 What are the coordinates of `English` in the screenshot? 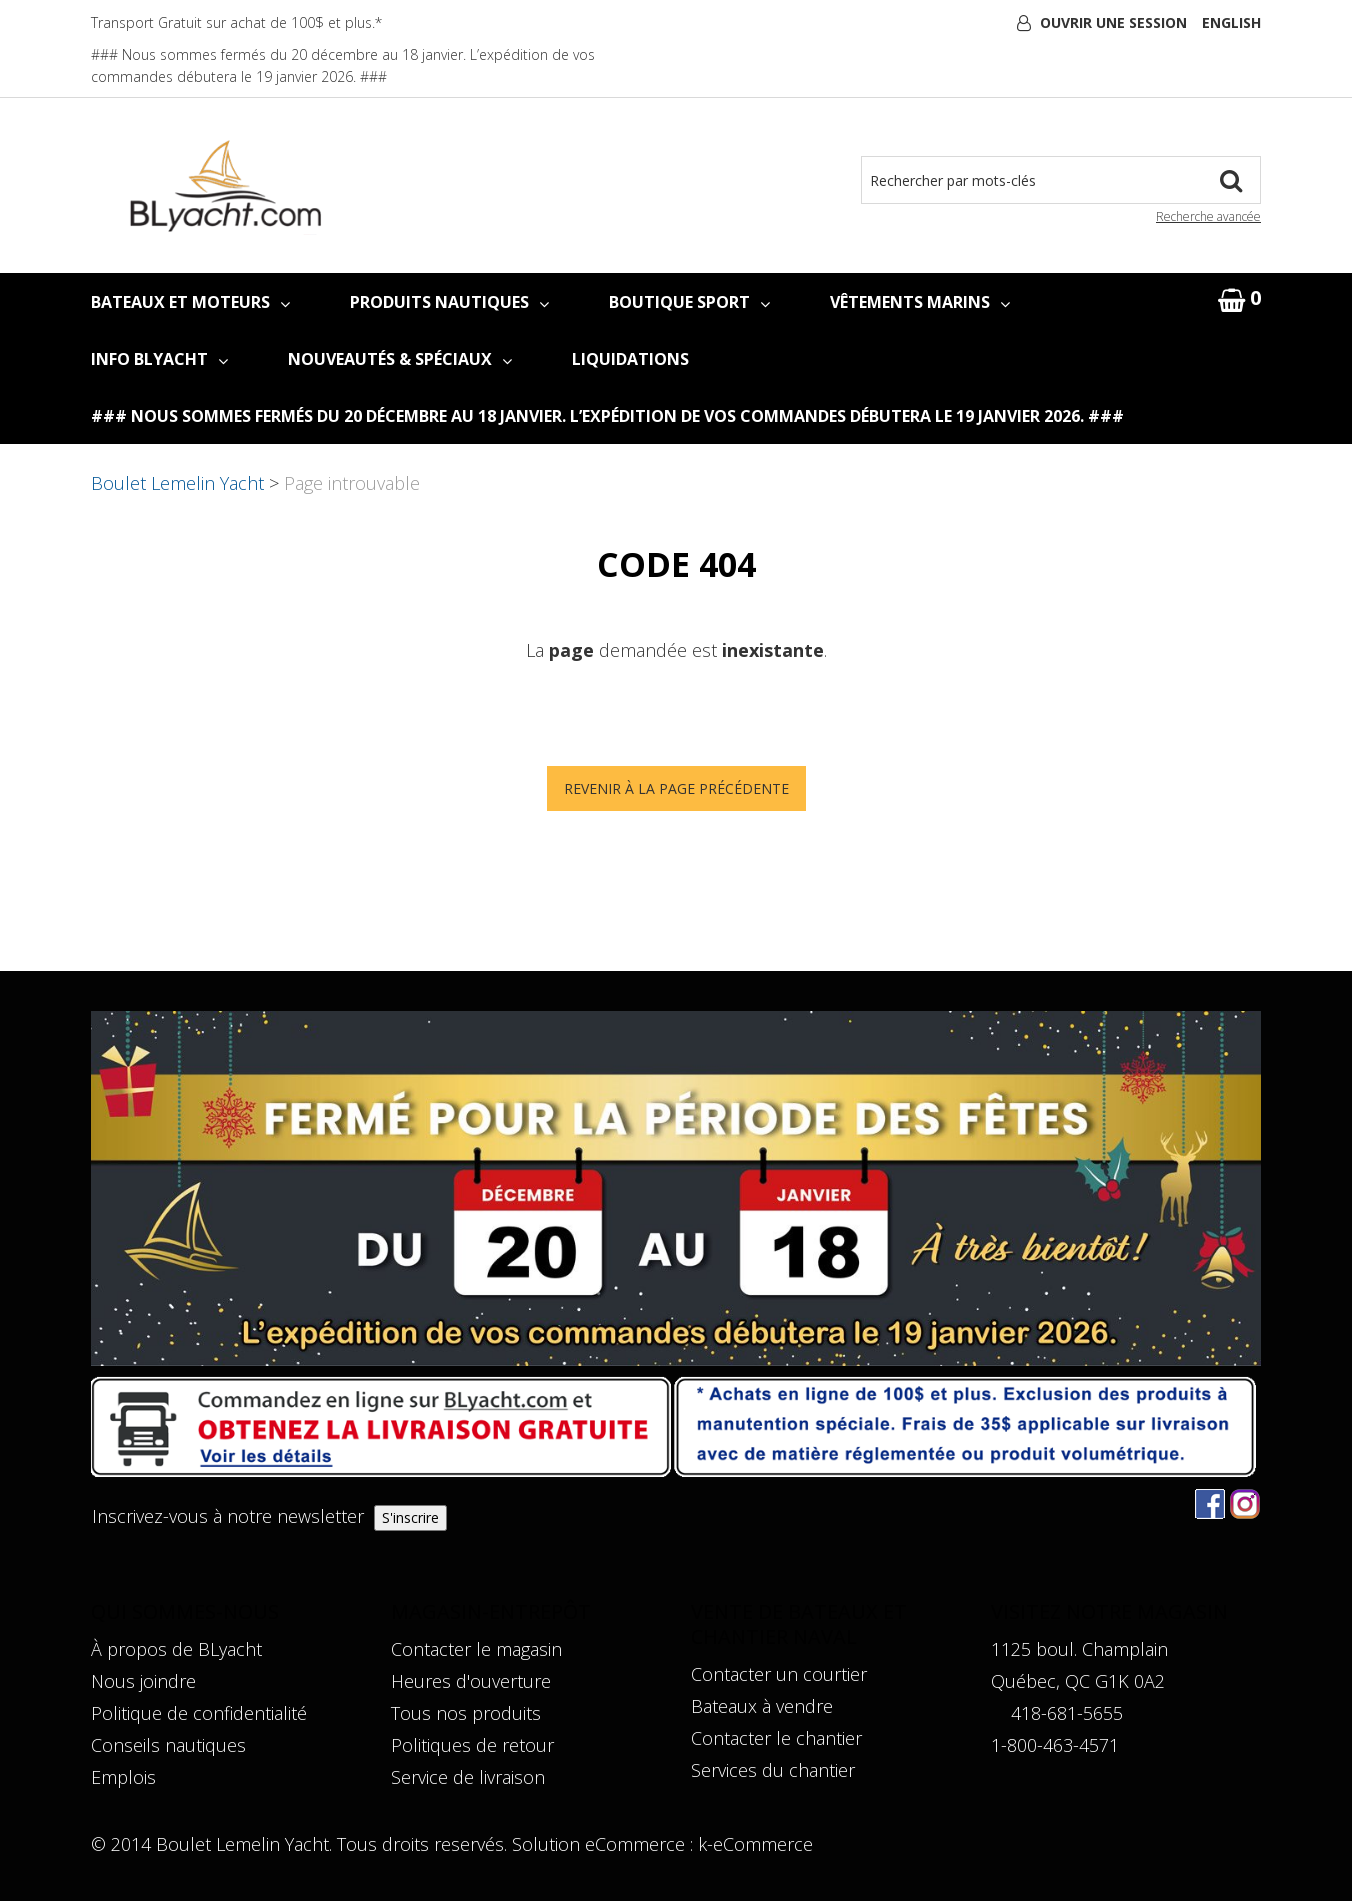 It's located at (1231, 22).